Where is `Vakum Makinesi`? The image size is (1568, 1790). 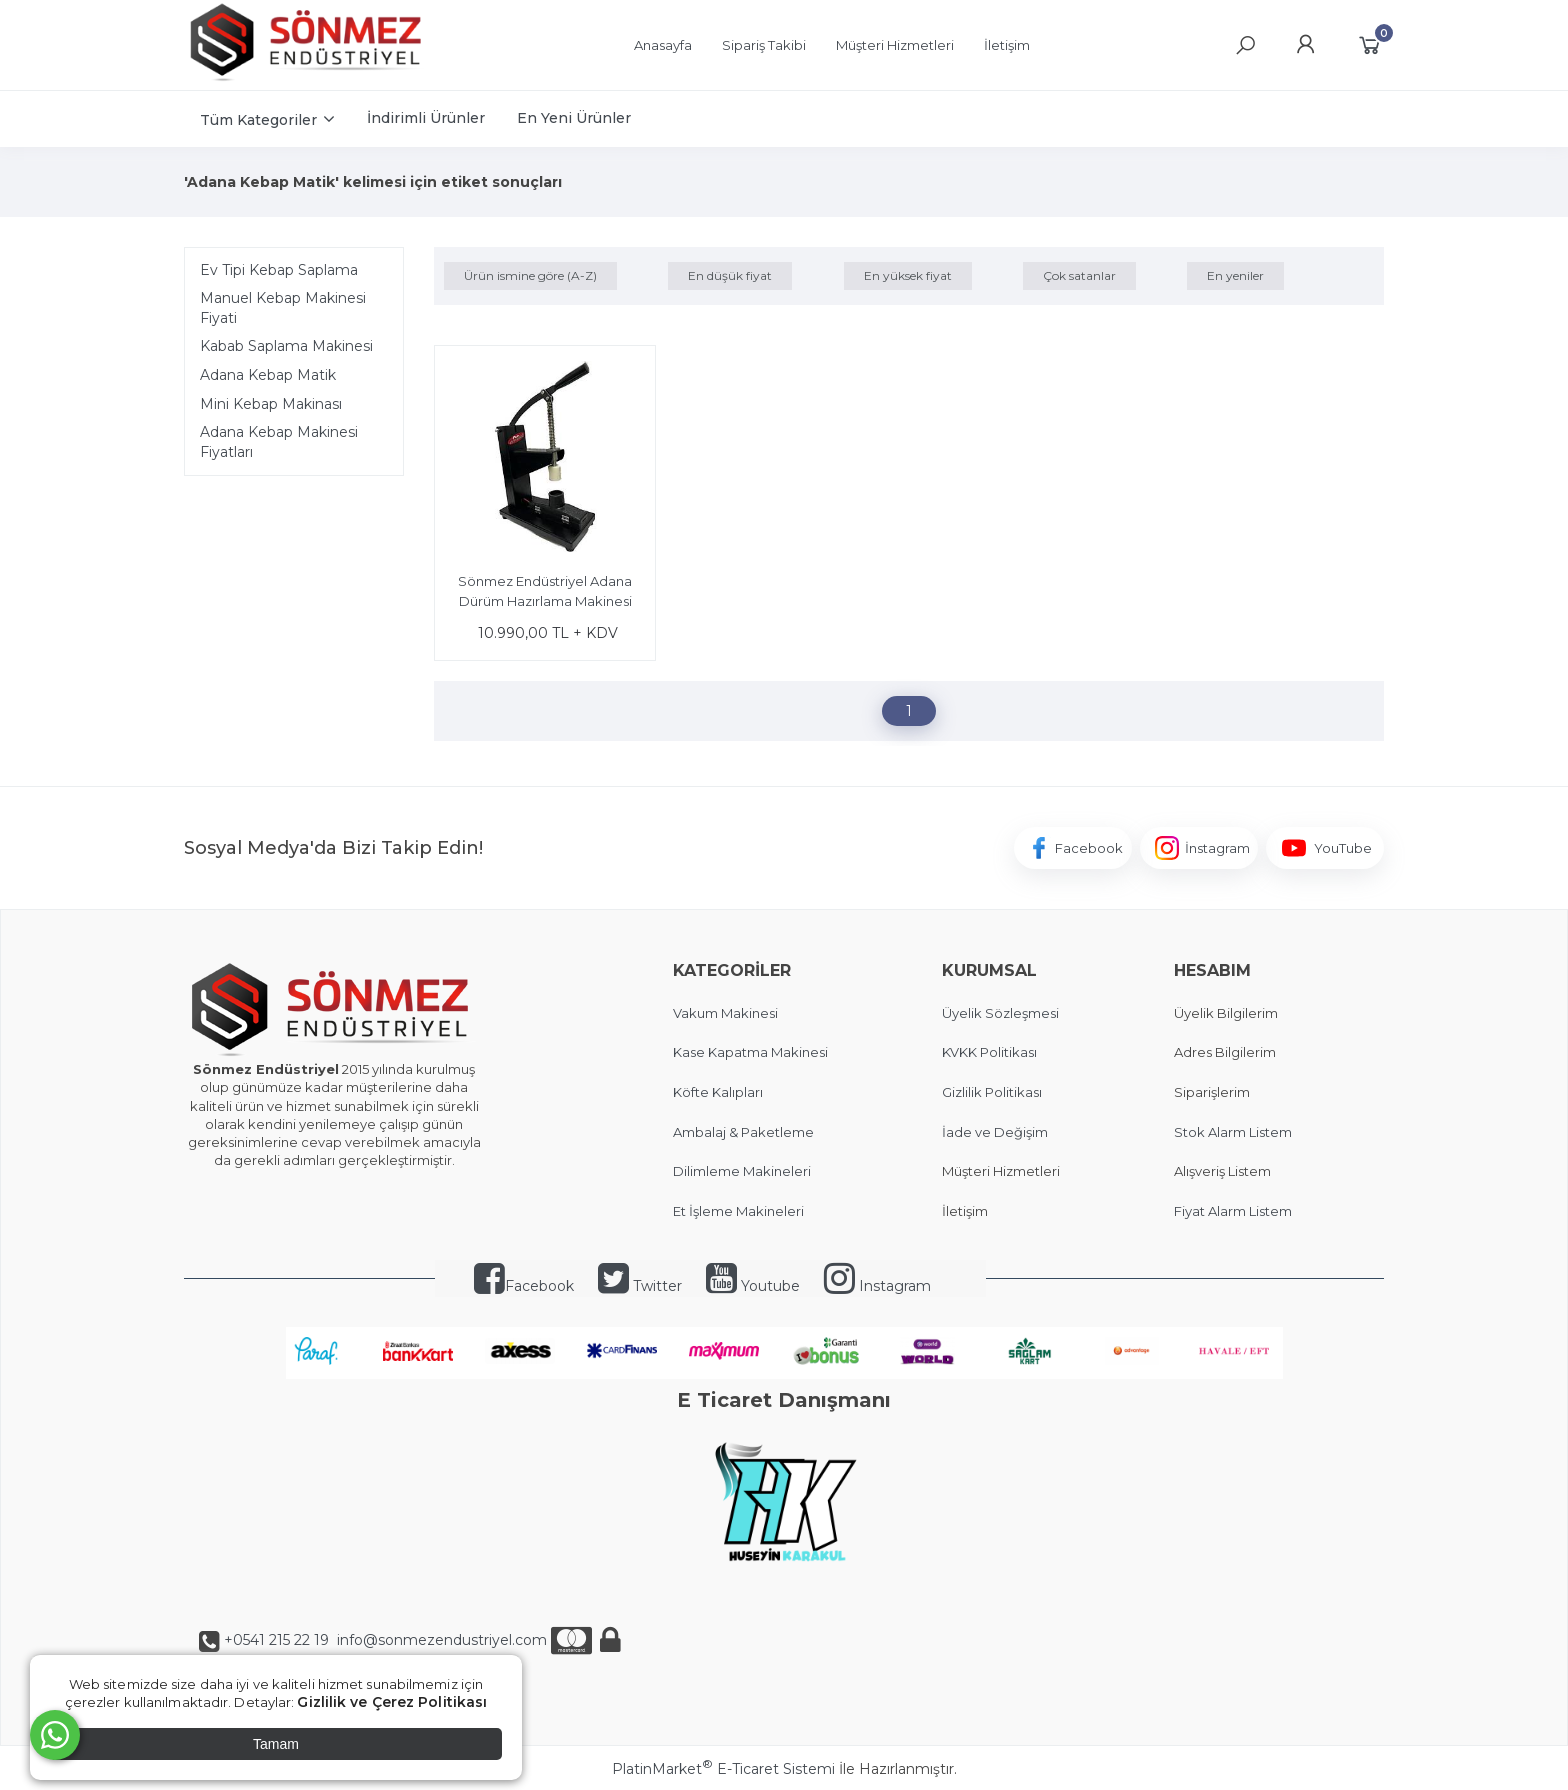 Vakum Makinesi is located at coordinates (725, 1013).